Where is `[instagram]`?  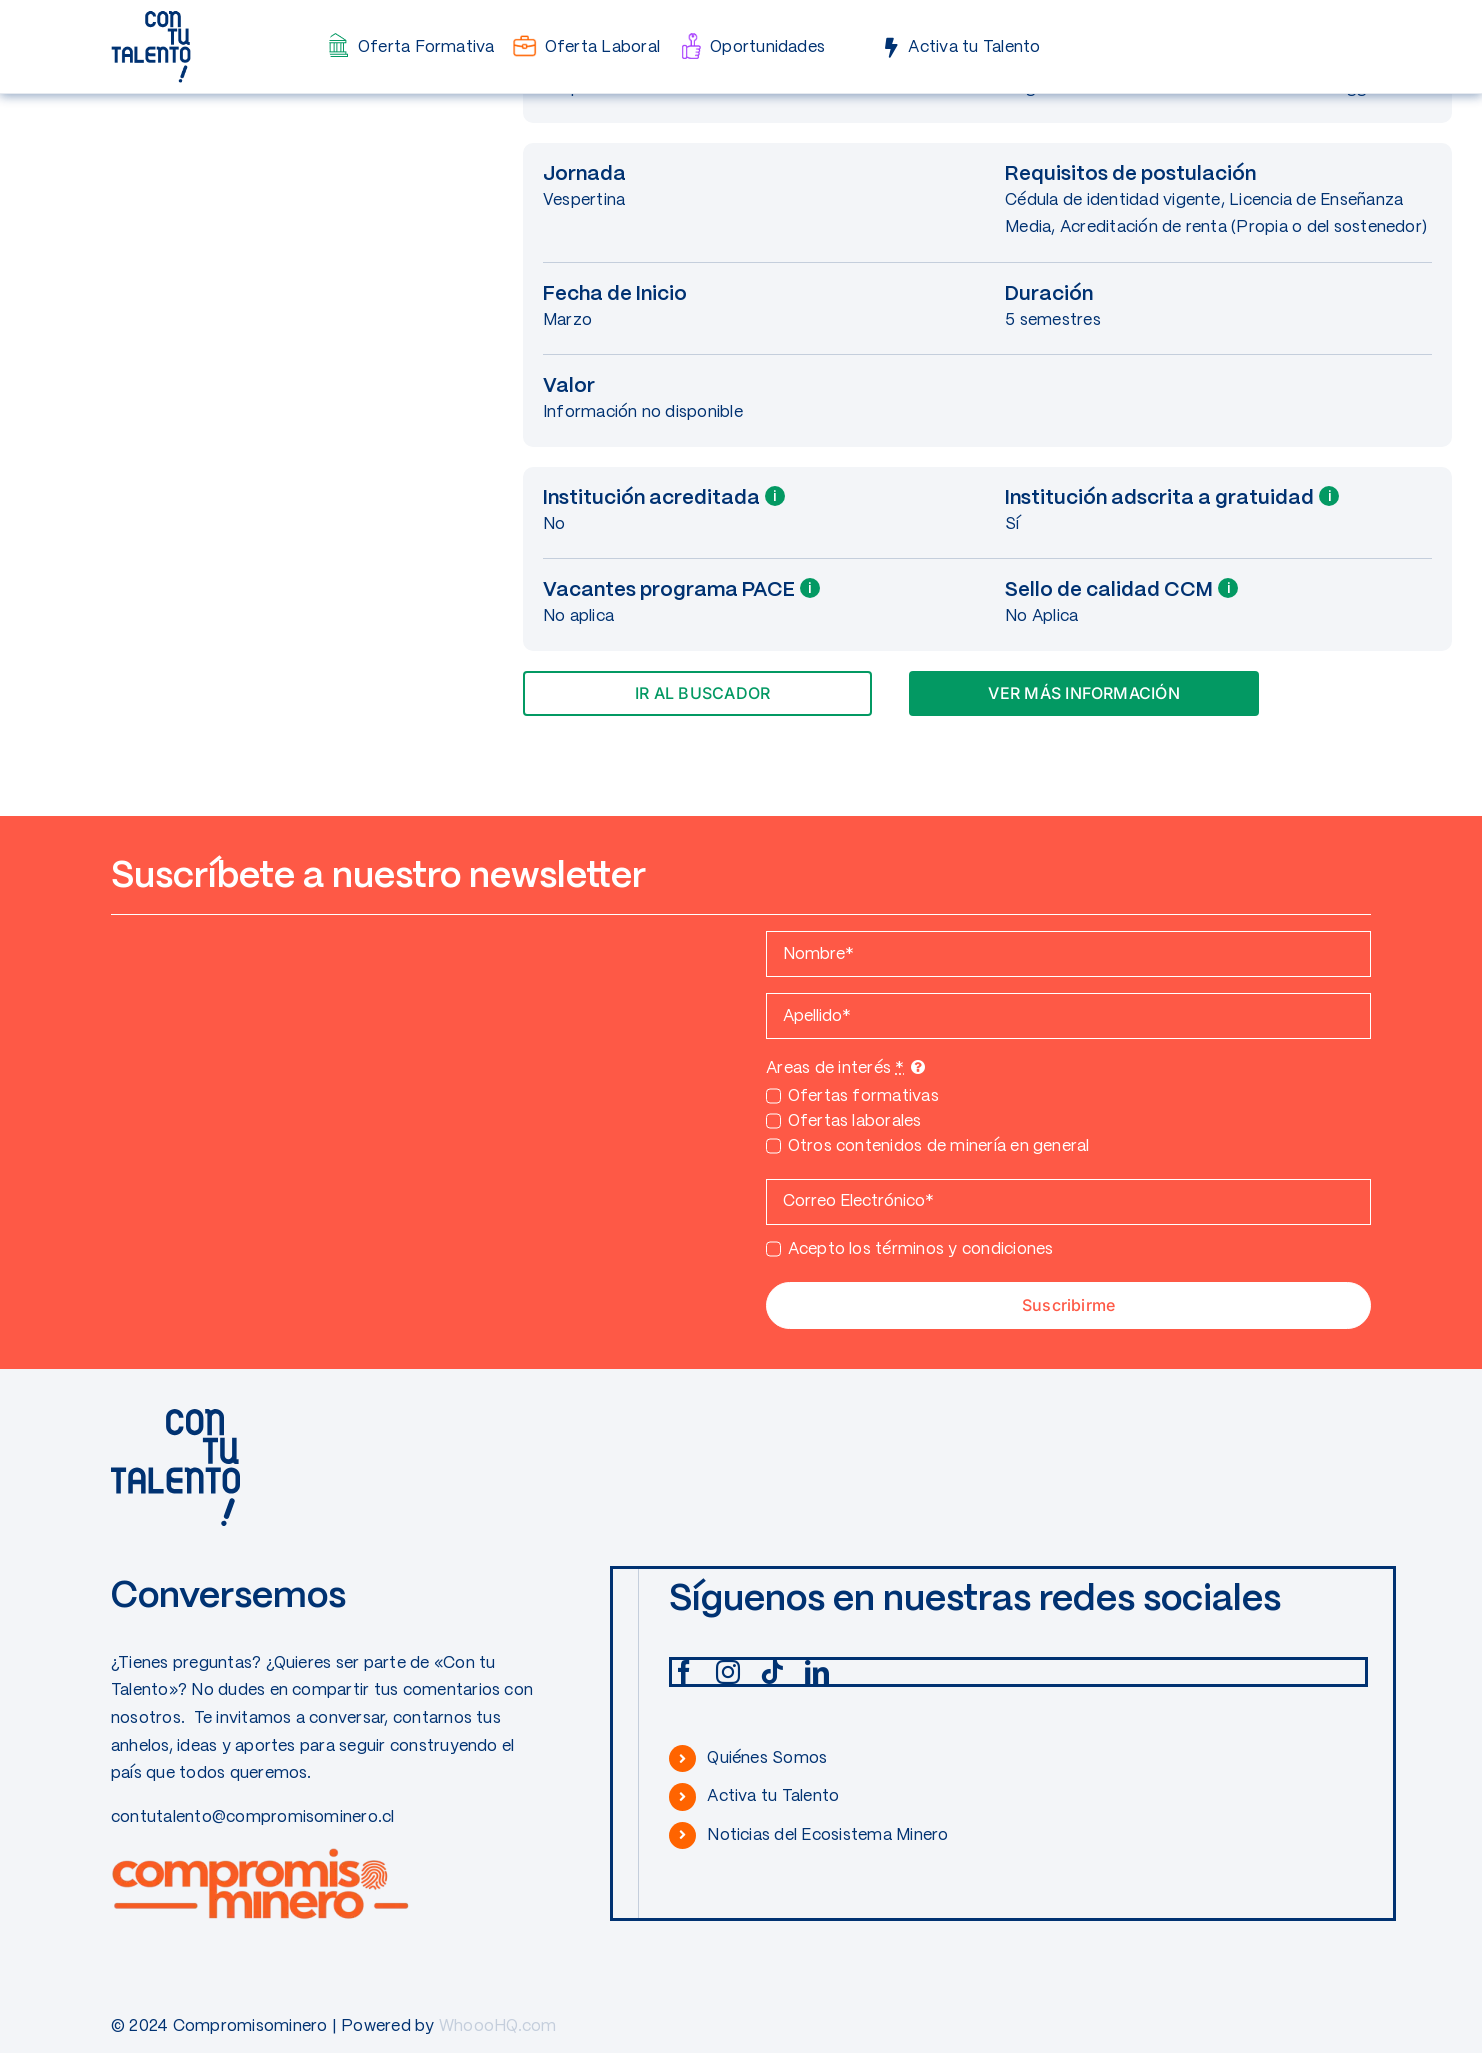 [instagram] is located at coordinates (728, 1672).